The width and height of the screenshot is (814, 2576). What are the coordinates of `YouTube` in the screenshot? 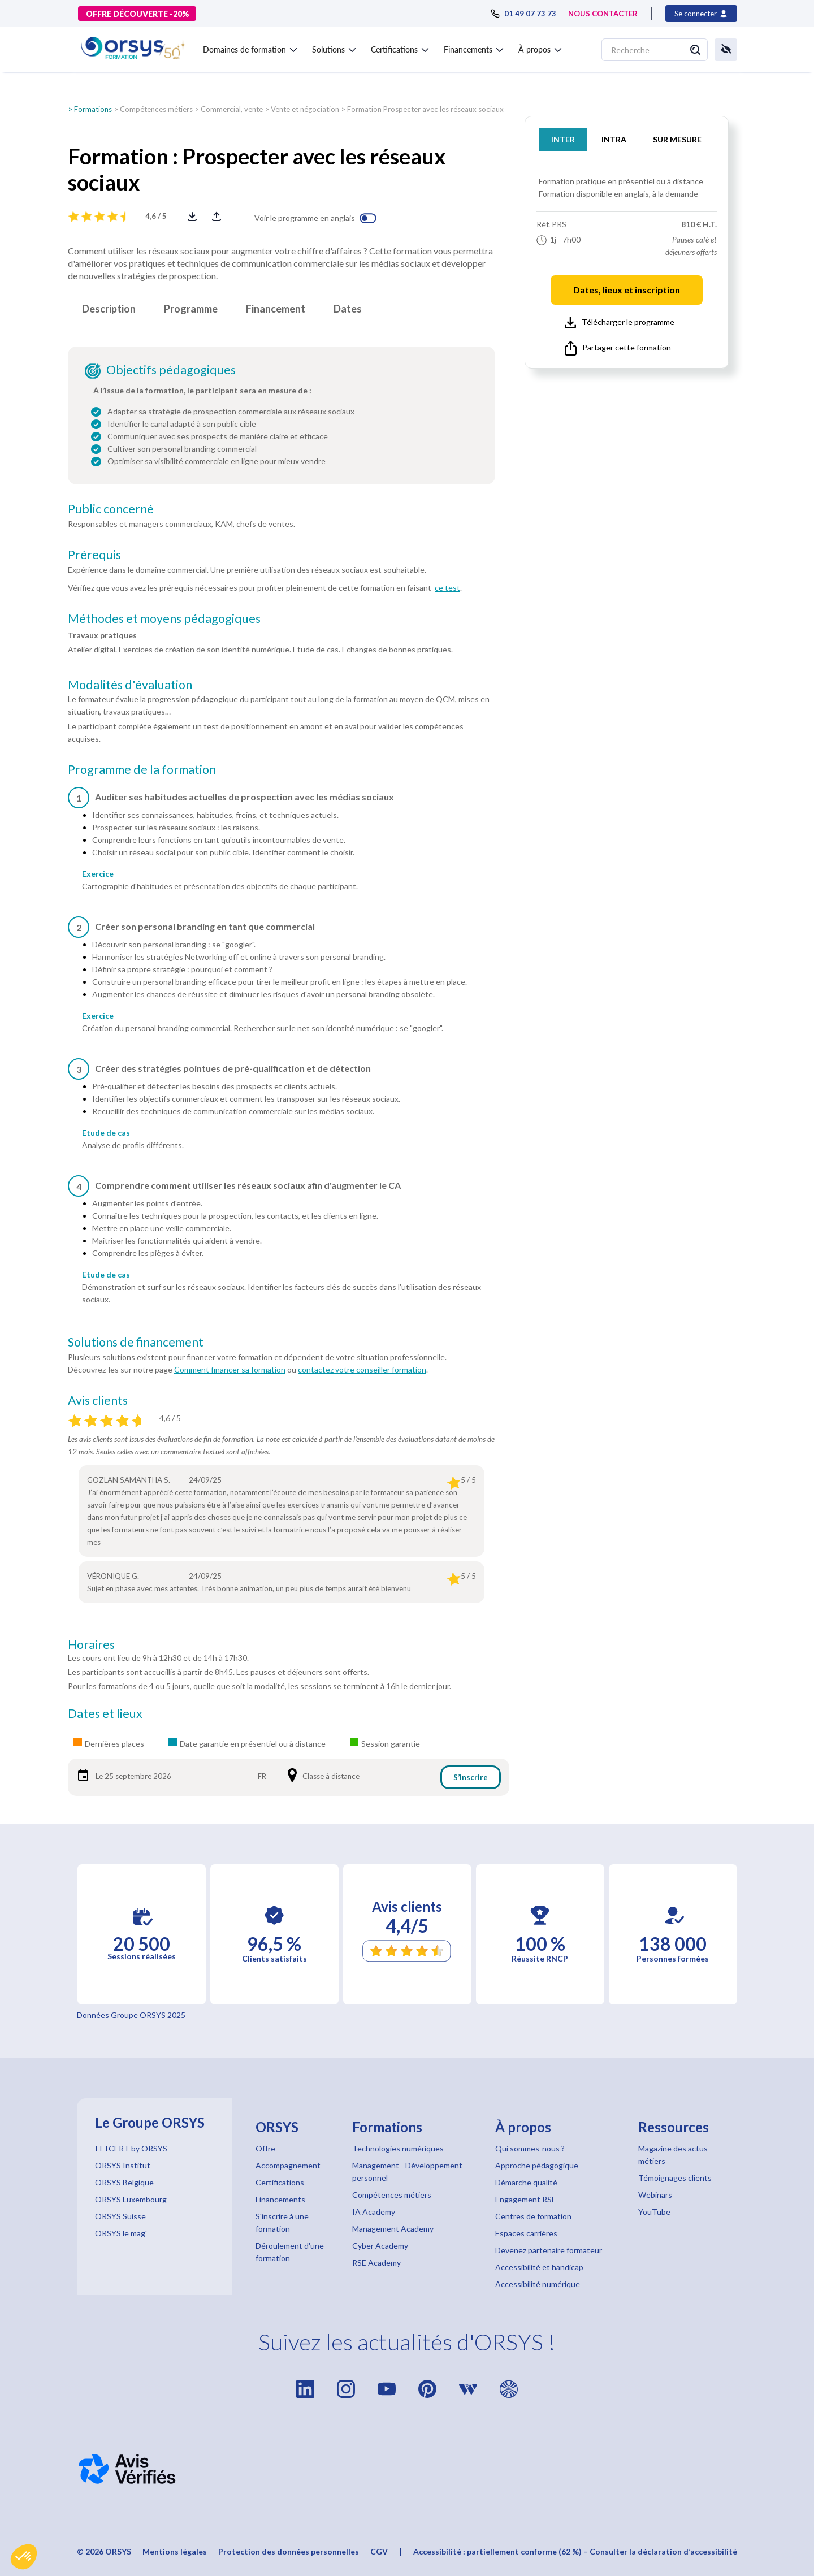 It's located at (654, 2211).